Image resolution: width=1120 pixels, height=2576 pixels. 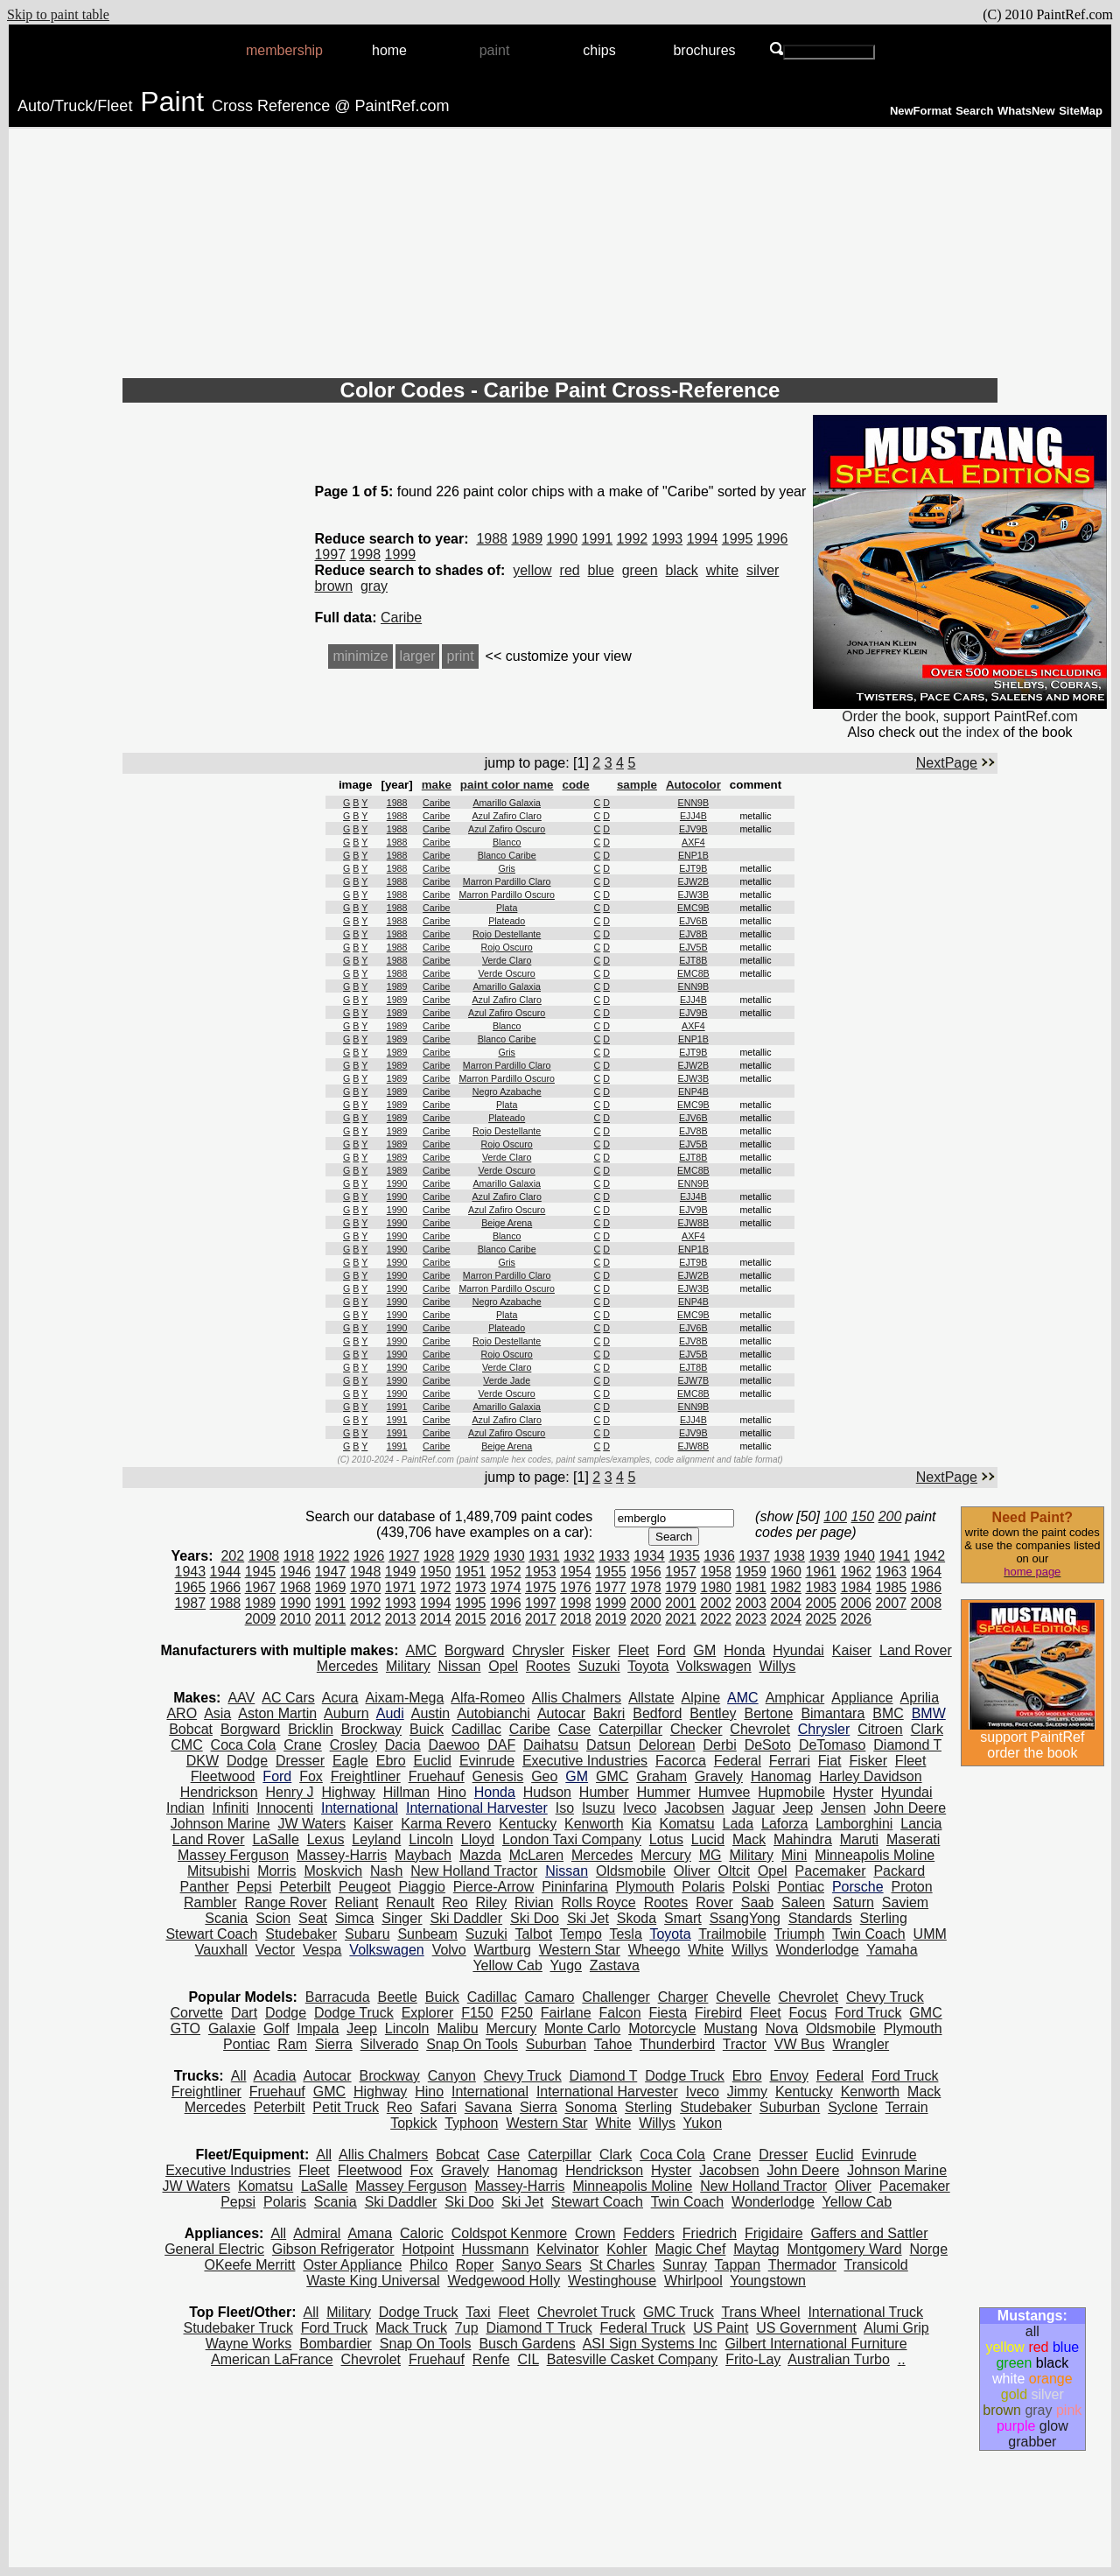 I want to click on Charger, so click(x=683, y=1997).